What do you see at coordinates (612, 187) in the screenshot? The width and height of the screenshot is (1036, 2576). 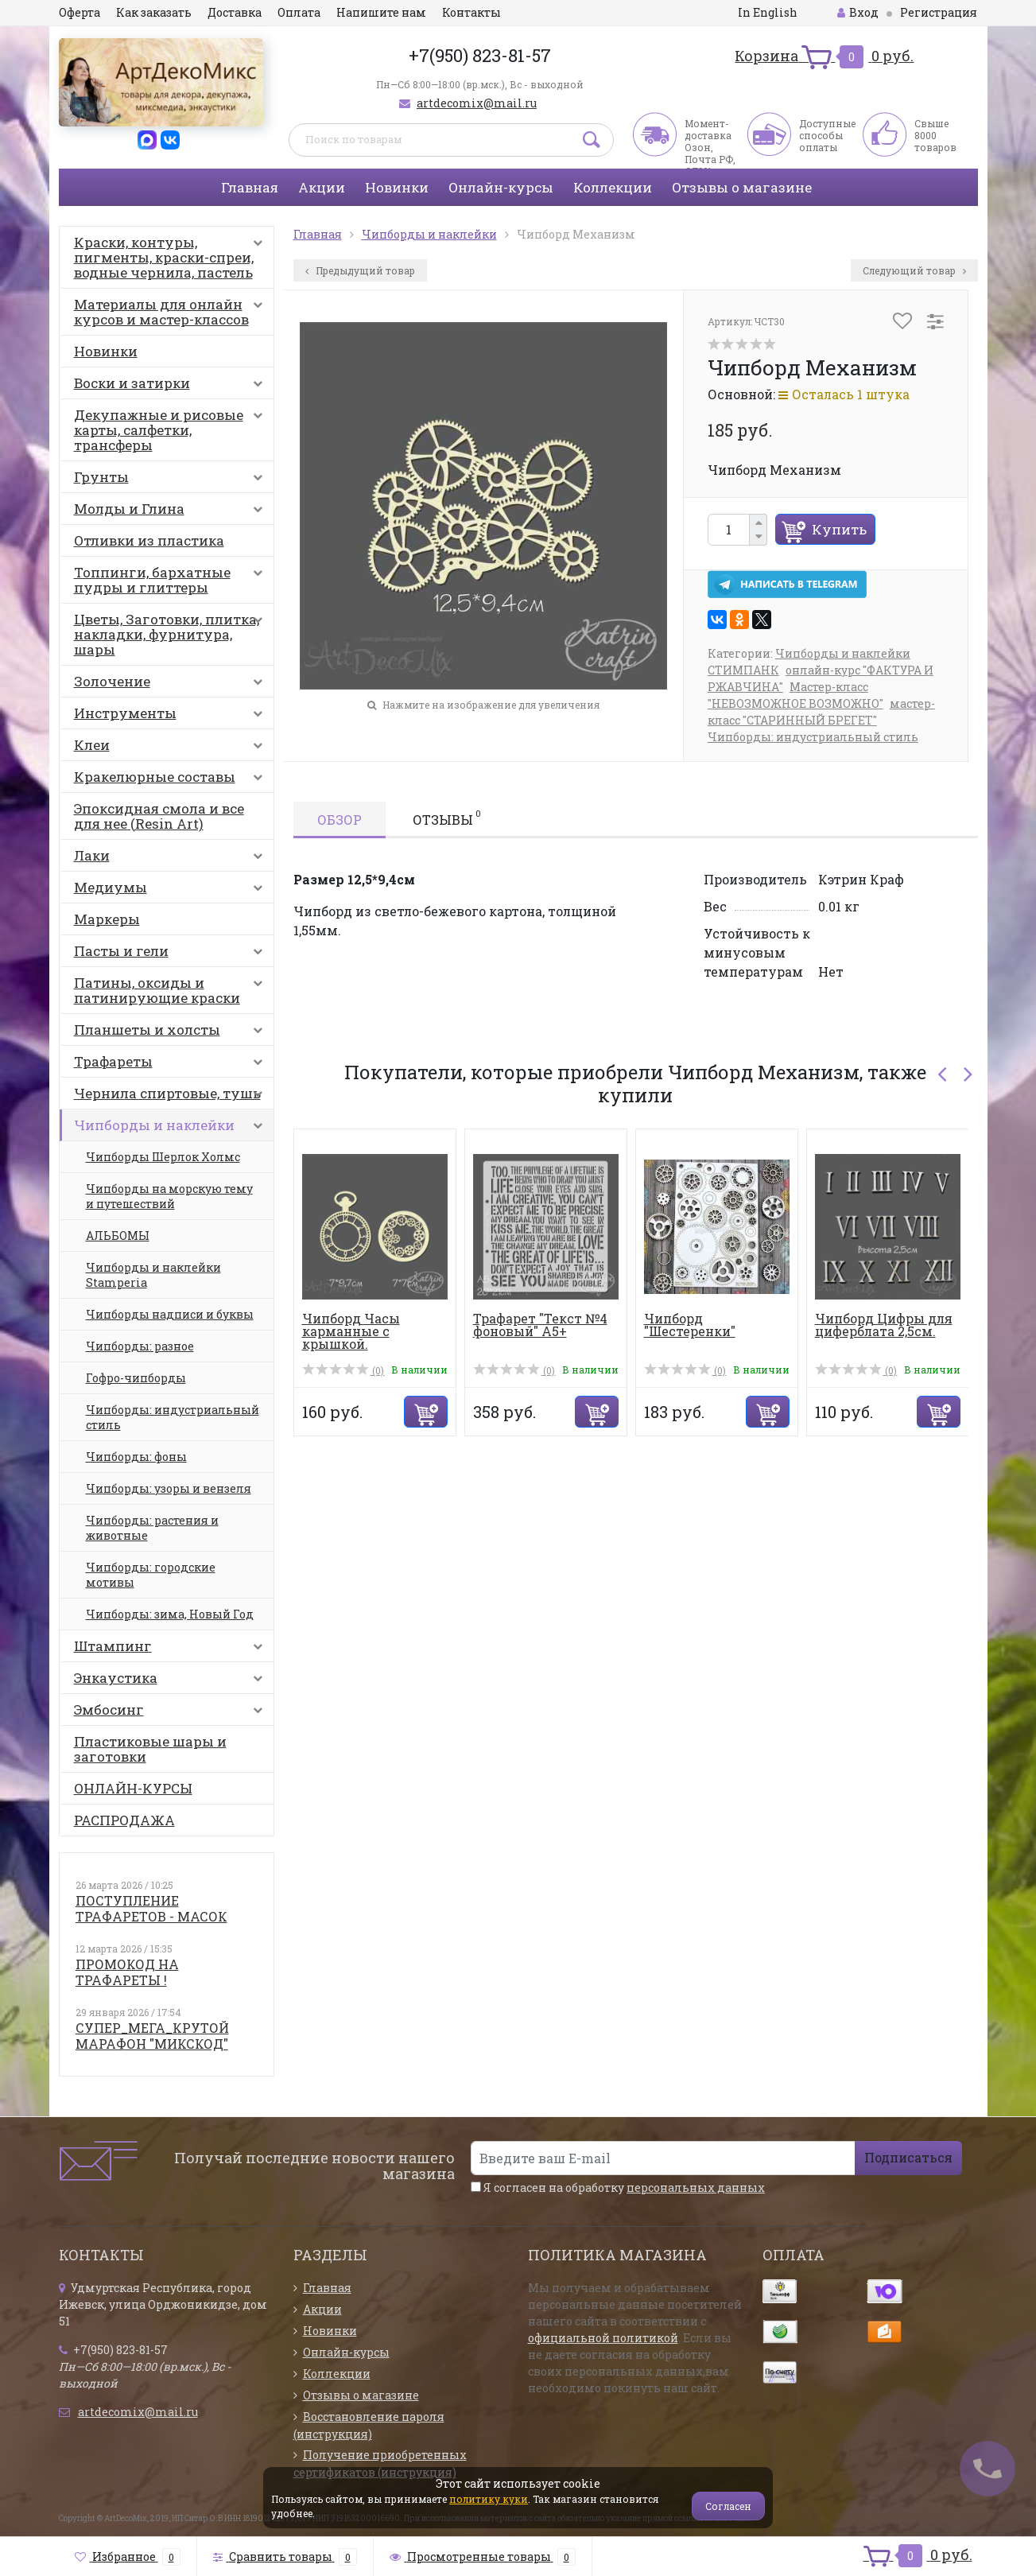 I see `Коллекции` at bounding box center [612, 187].